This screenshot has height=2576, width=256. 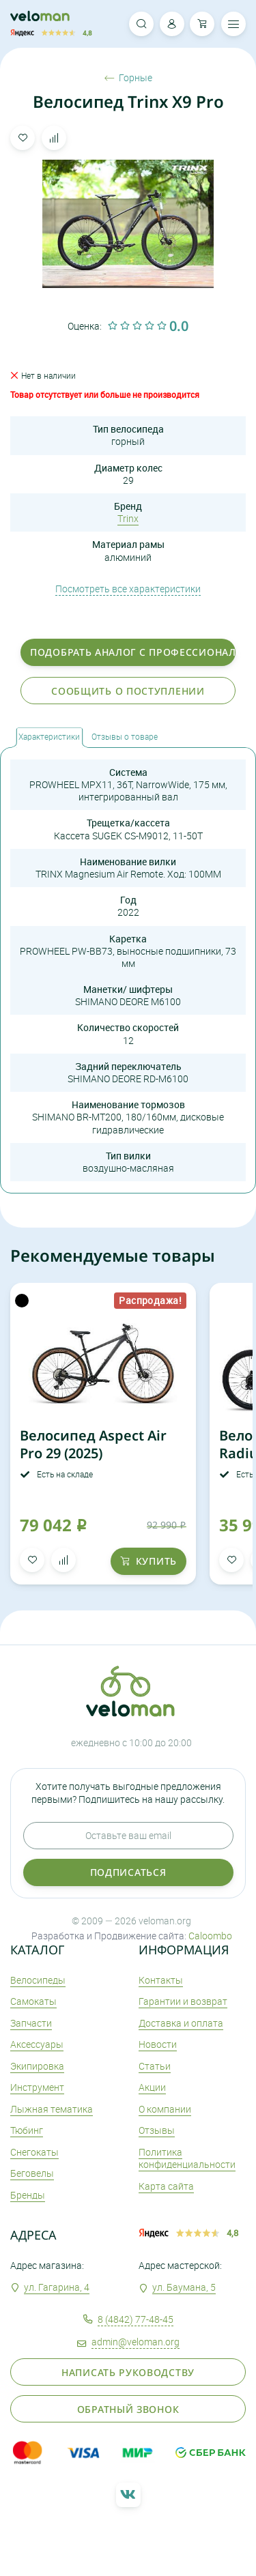 I want to click on Инструмент, so click(x=37, y=2087).